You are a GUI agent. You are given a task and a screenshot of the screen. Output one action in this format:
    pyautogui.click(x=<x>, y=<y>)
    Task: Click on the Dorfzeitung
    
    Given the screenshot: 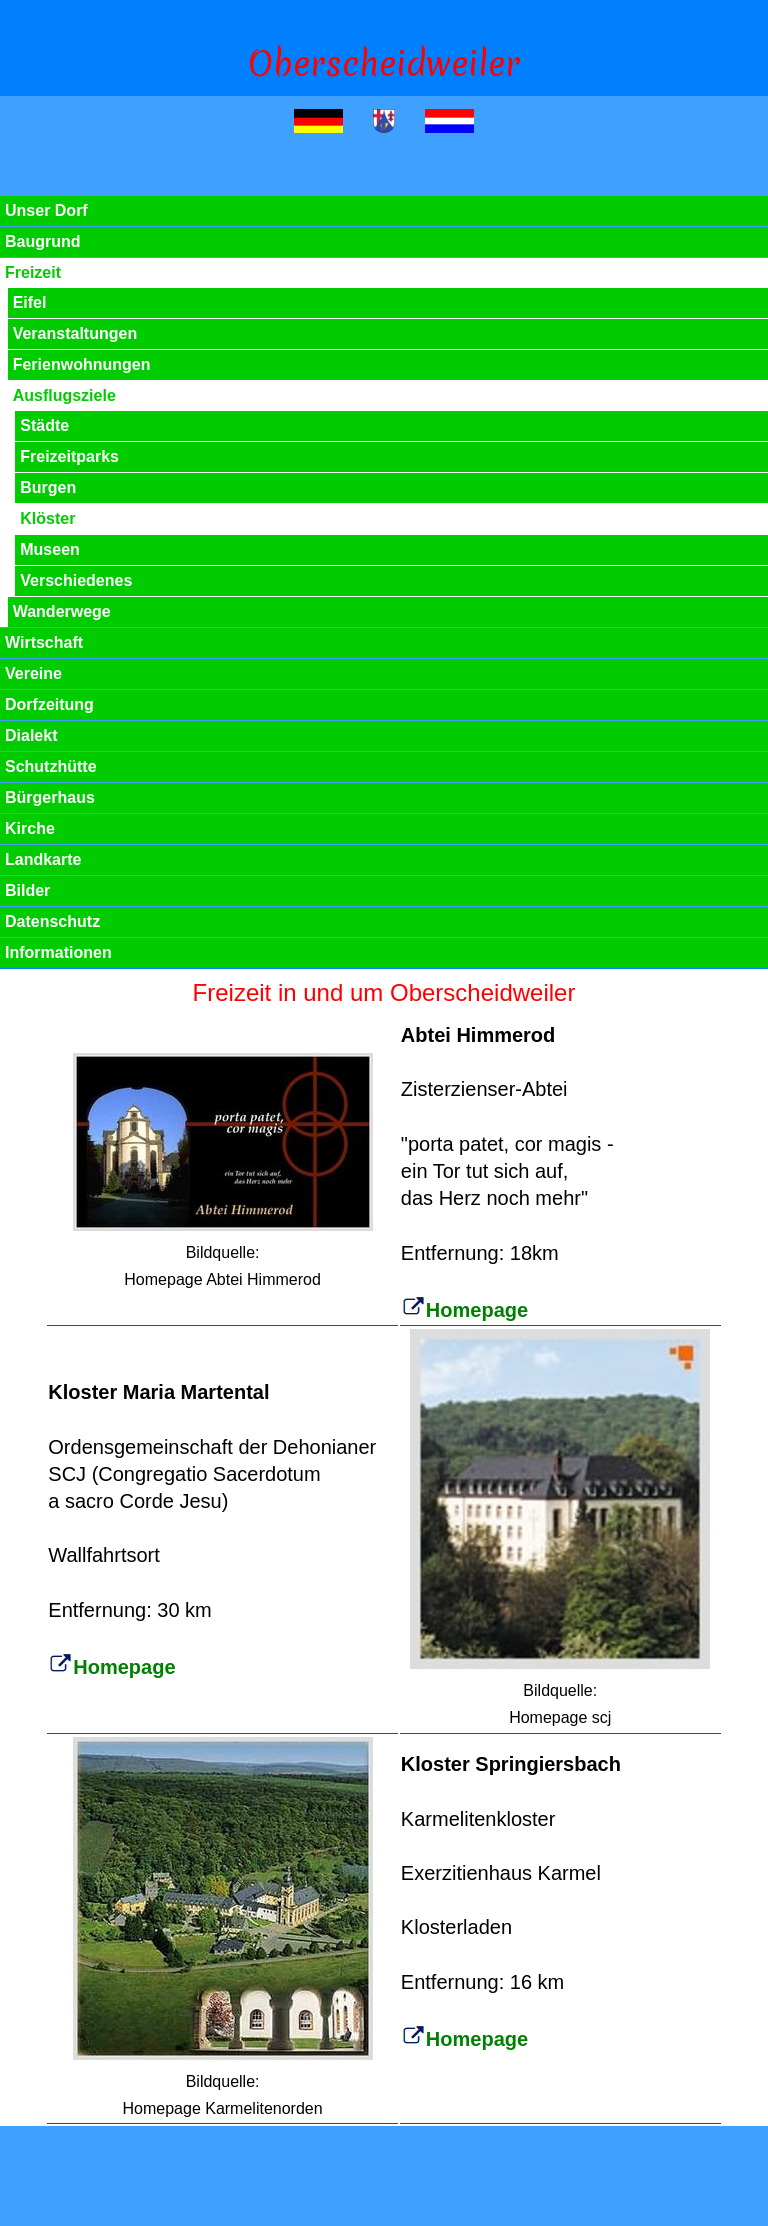 What is the action you would take?
    pyautogui.click(x=49, y=704)
    